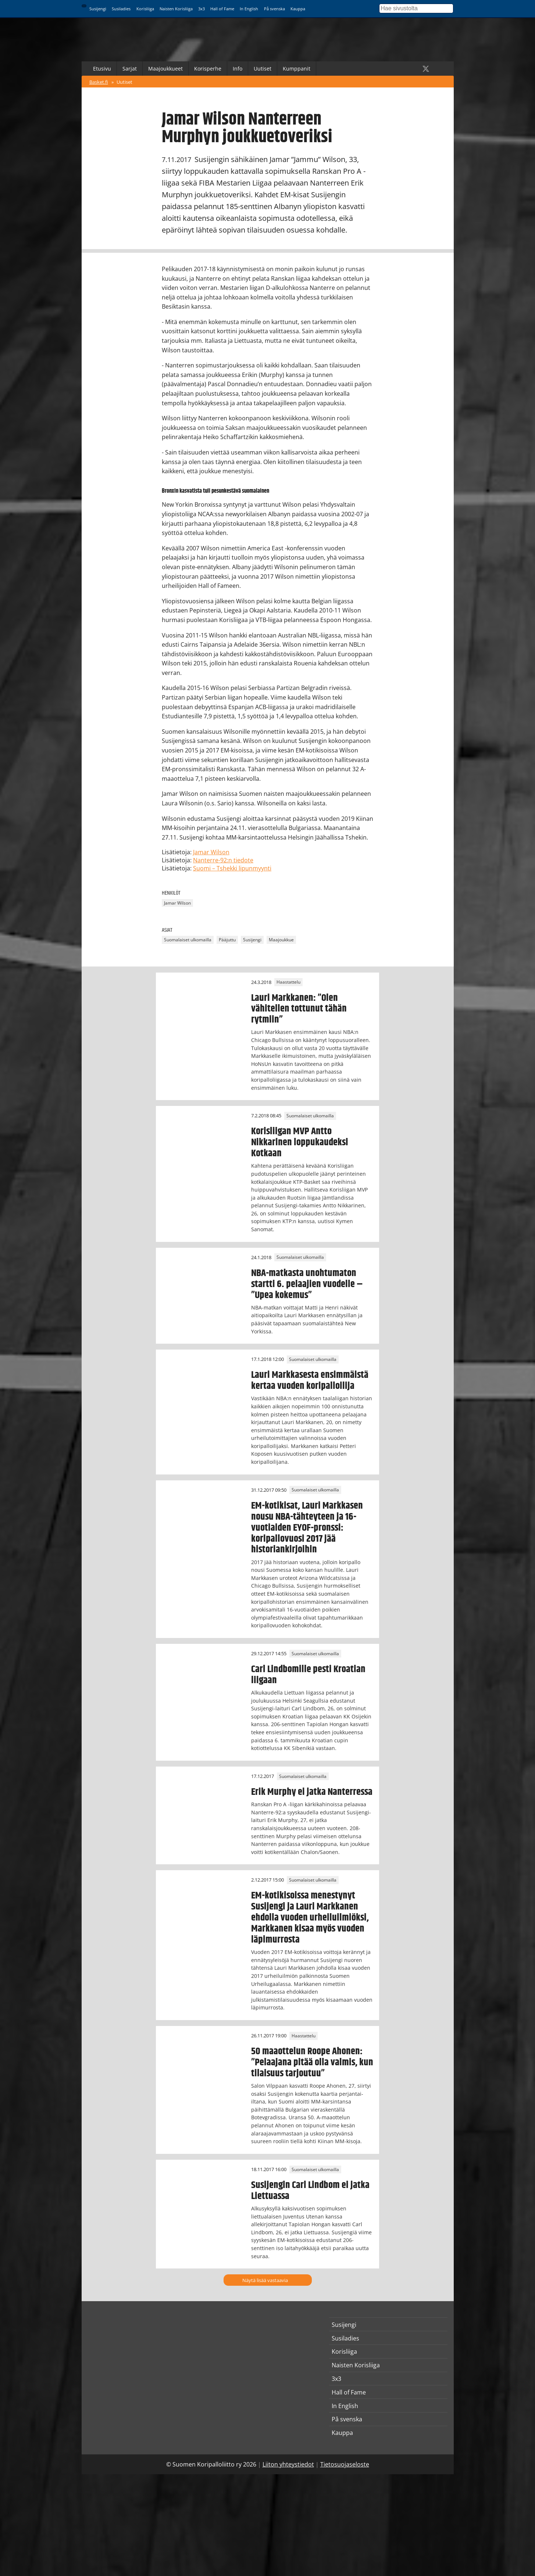 This screenshot has width=535, height=2576. What do you see at coordinates (222, 8) in the screenshot?
I see `Hall of Fame` at bounding box center [222, 8].